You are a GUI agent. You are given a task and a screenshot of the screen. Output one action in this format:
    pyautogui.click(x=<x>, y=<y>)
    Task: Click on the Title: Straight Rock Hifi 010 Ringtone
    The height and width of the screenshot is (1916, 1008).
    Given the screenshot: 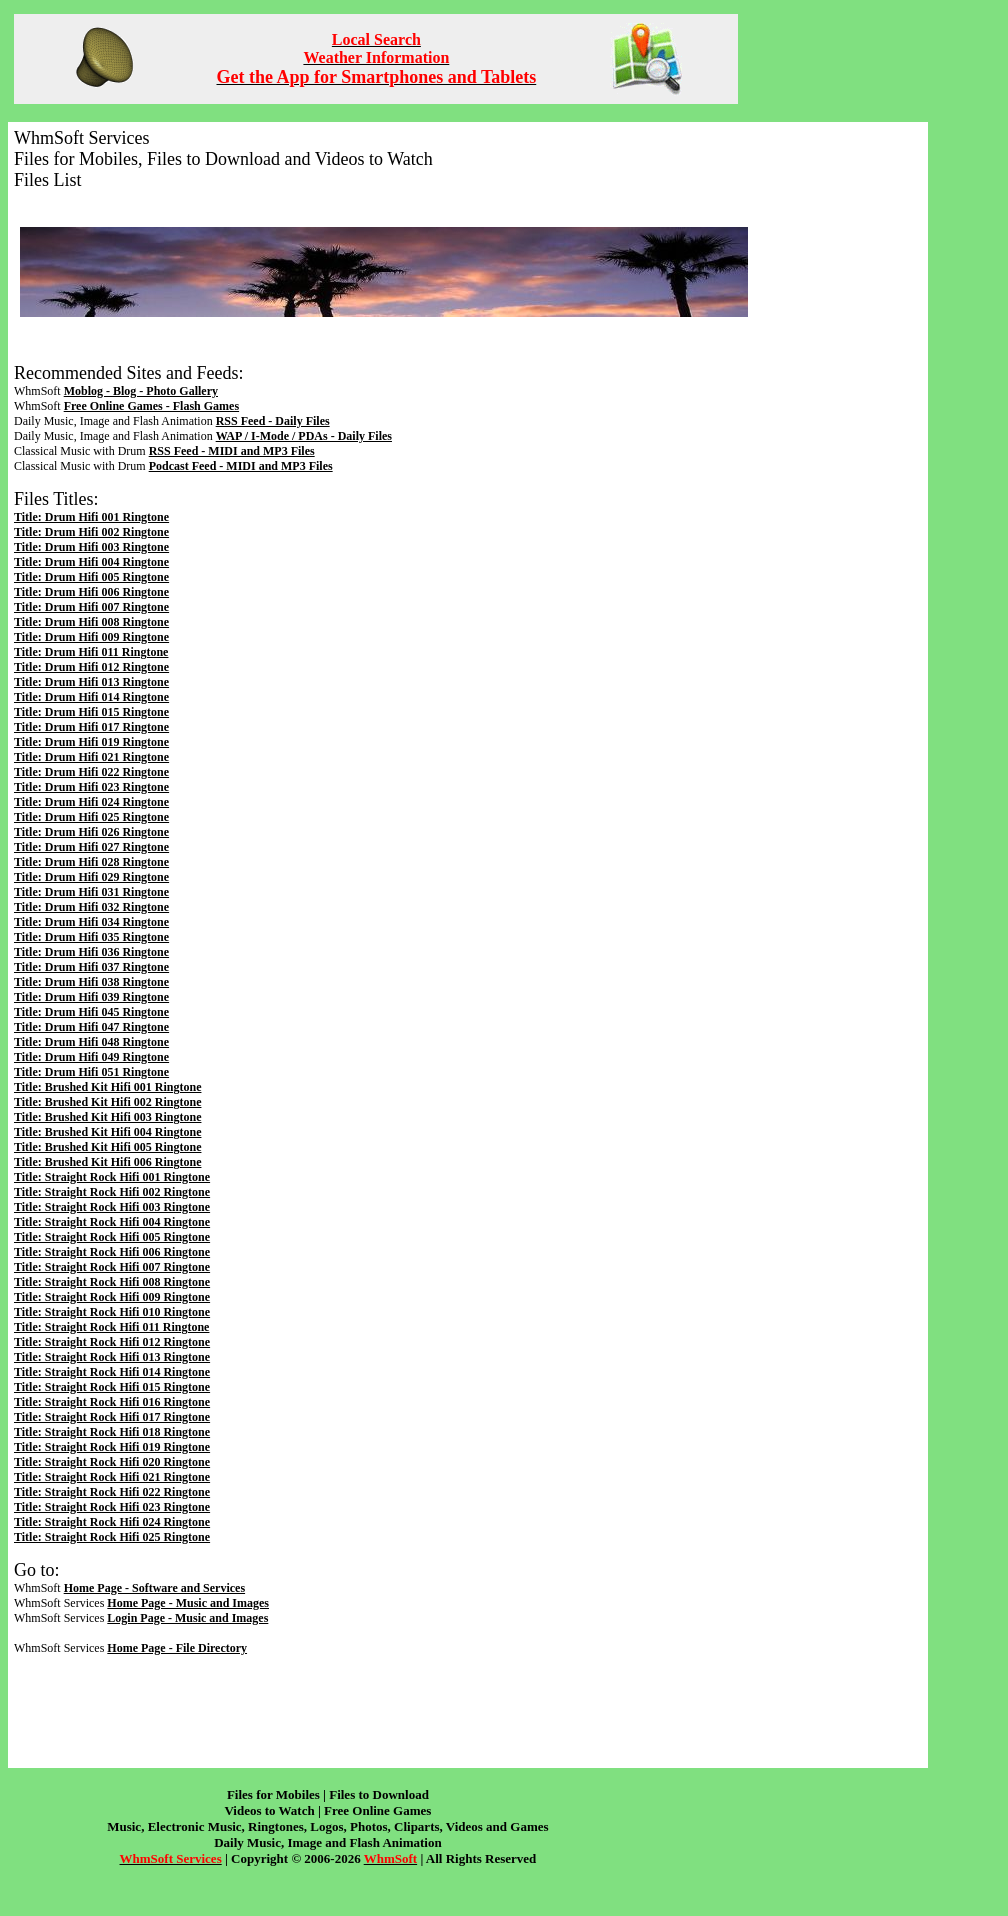 What is the action you would take?
    pyautogui.click(x=112, y=1312)
    